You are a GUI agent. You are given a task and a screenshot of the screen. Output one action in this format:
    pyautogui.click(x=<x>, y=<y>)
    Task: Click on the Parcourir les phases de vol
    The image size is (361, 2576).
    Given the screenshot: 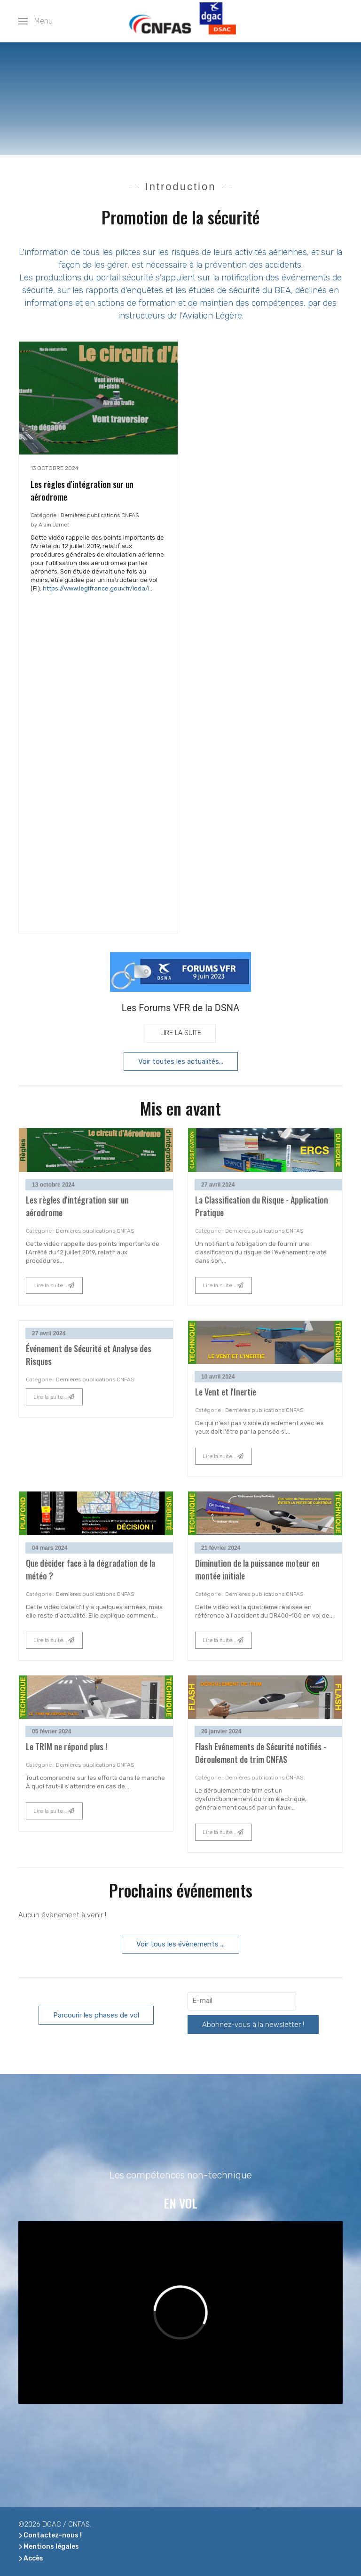 What is the action you would take?
    pyautogui.click(x=96, y=2015)
    